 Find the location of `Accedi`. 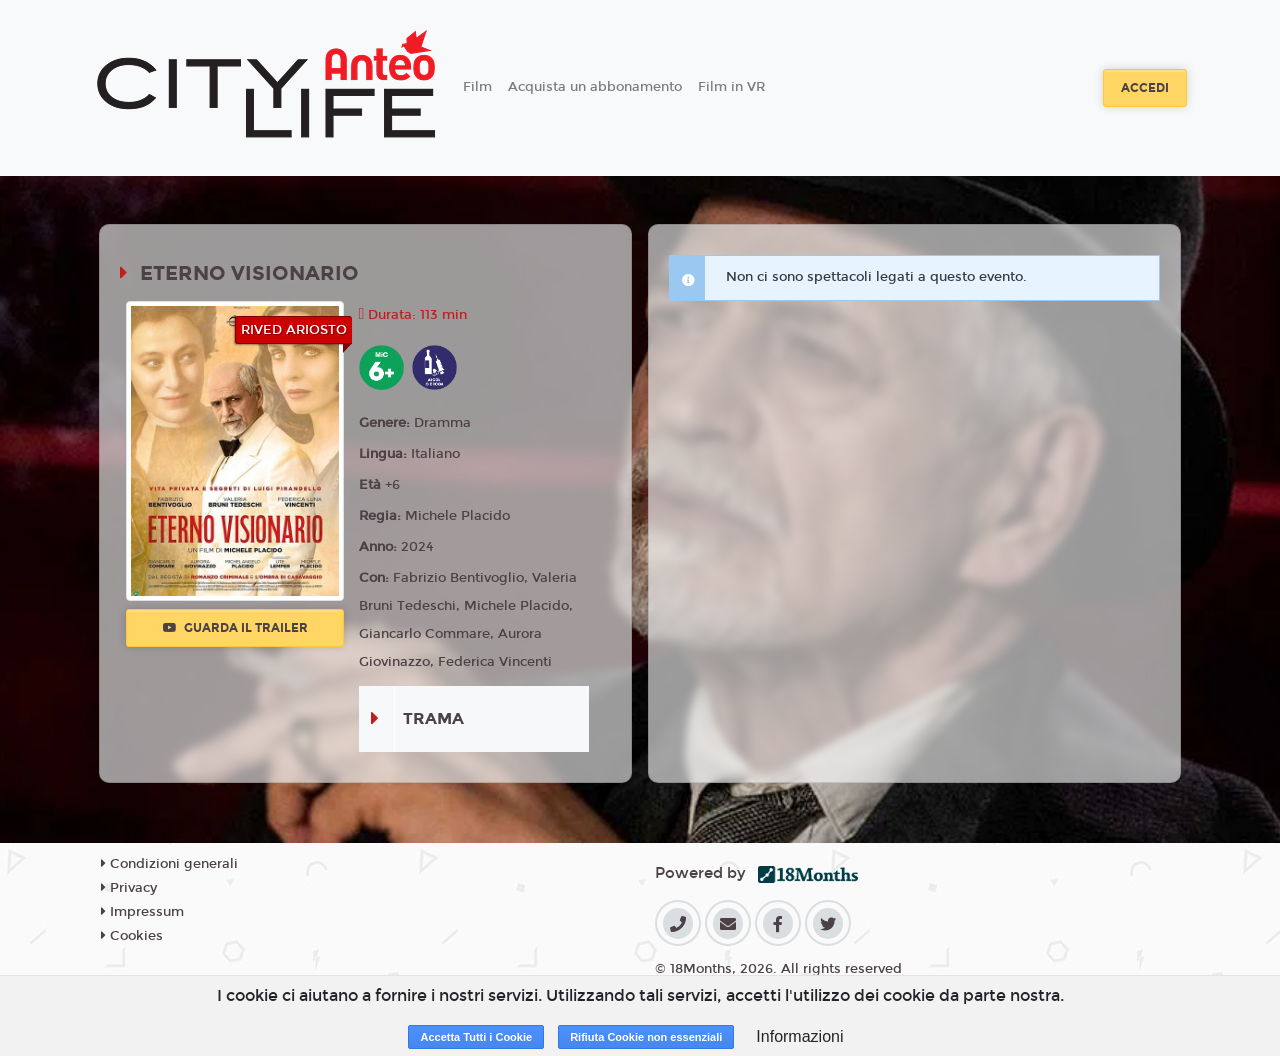

Accedi is located at coordinates (1145, 88).